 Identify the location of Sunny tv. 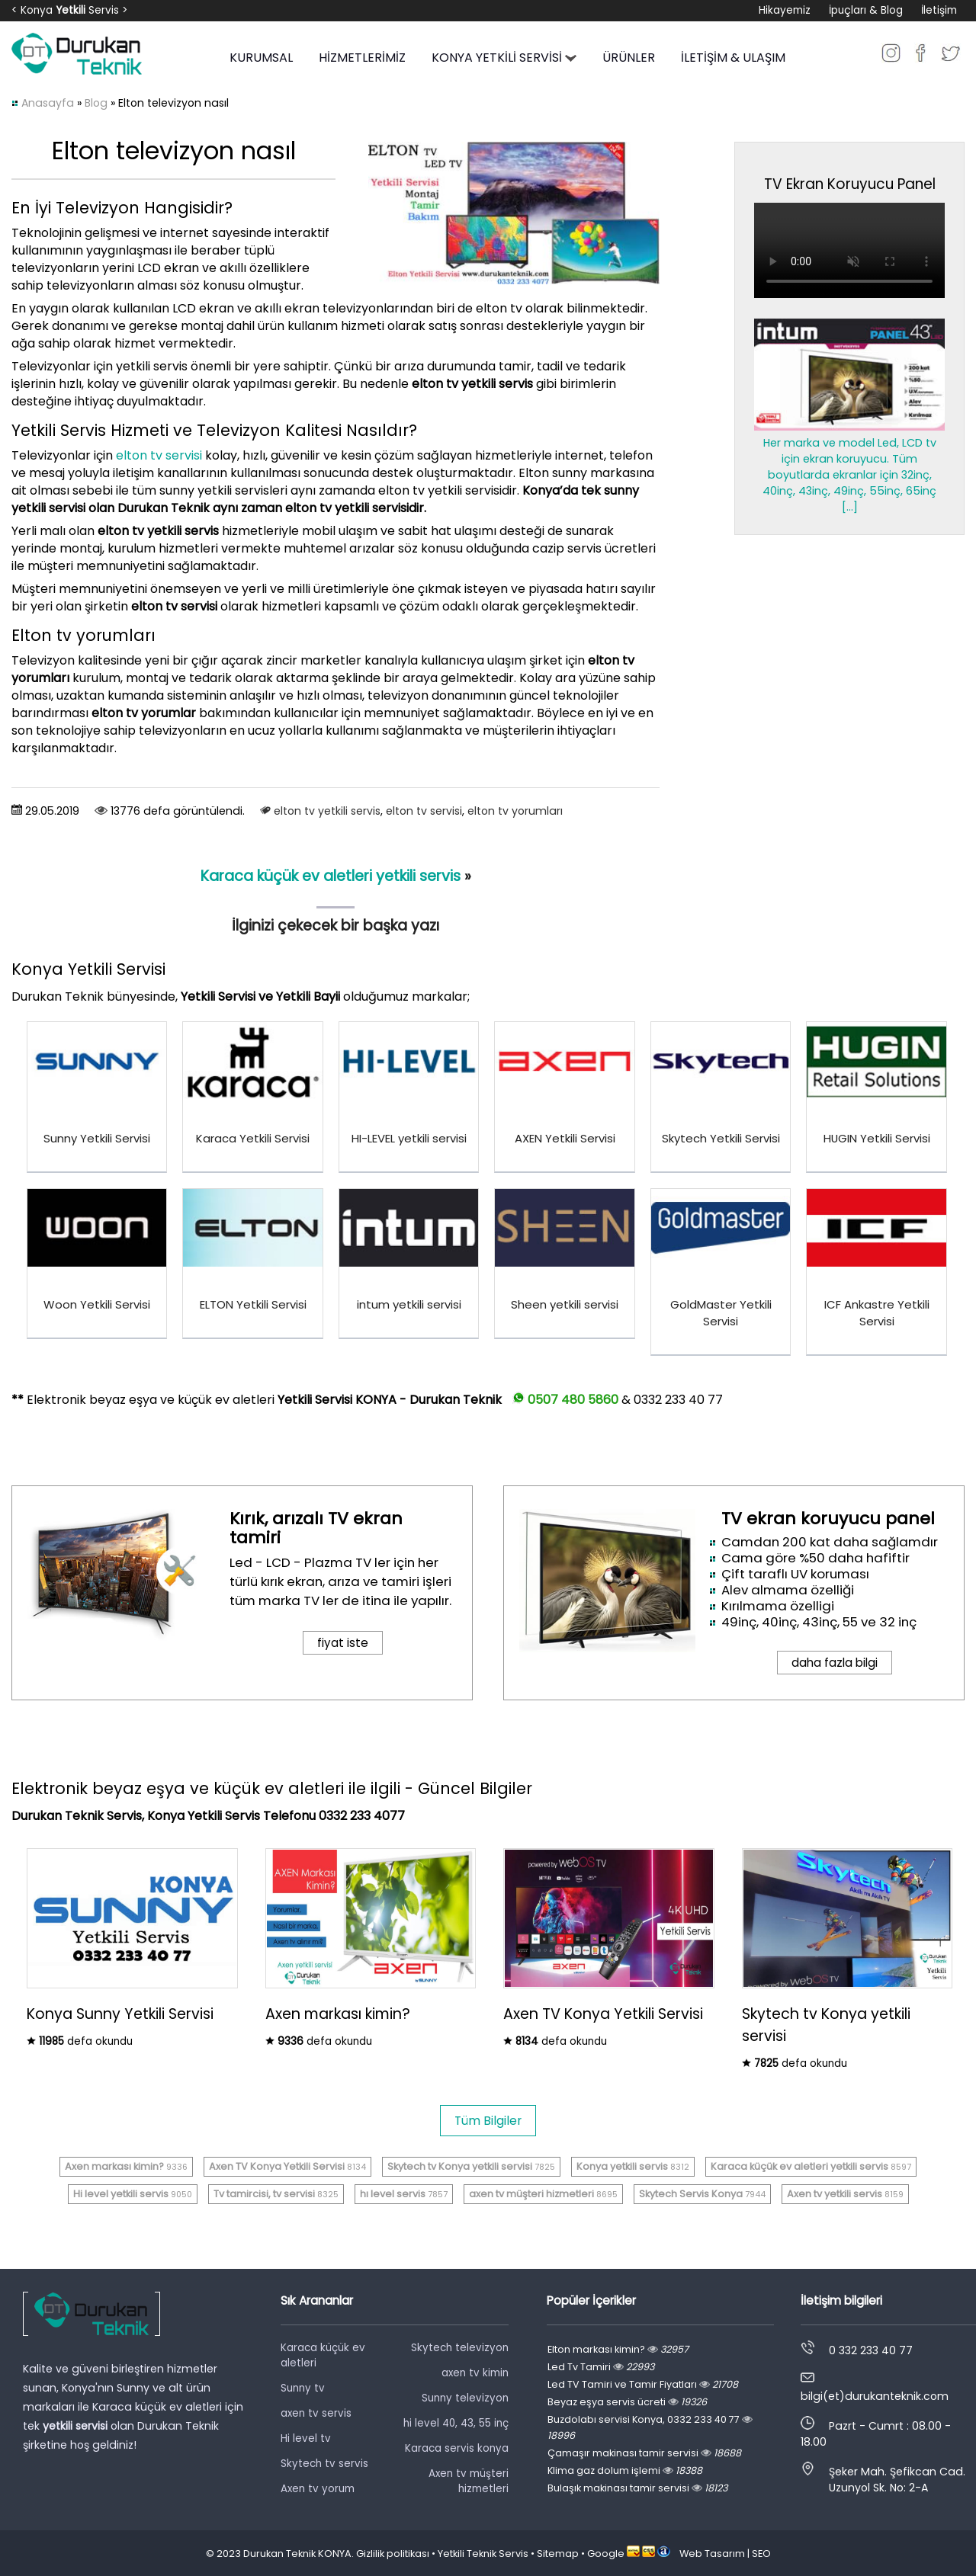
(303, 2388).